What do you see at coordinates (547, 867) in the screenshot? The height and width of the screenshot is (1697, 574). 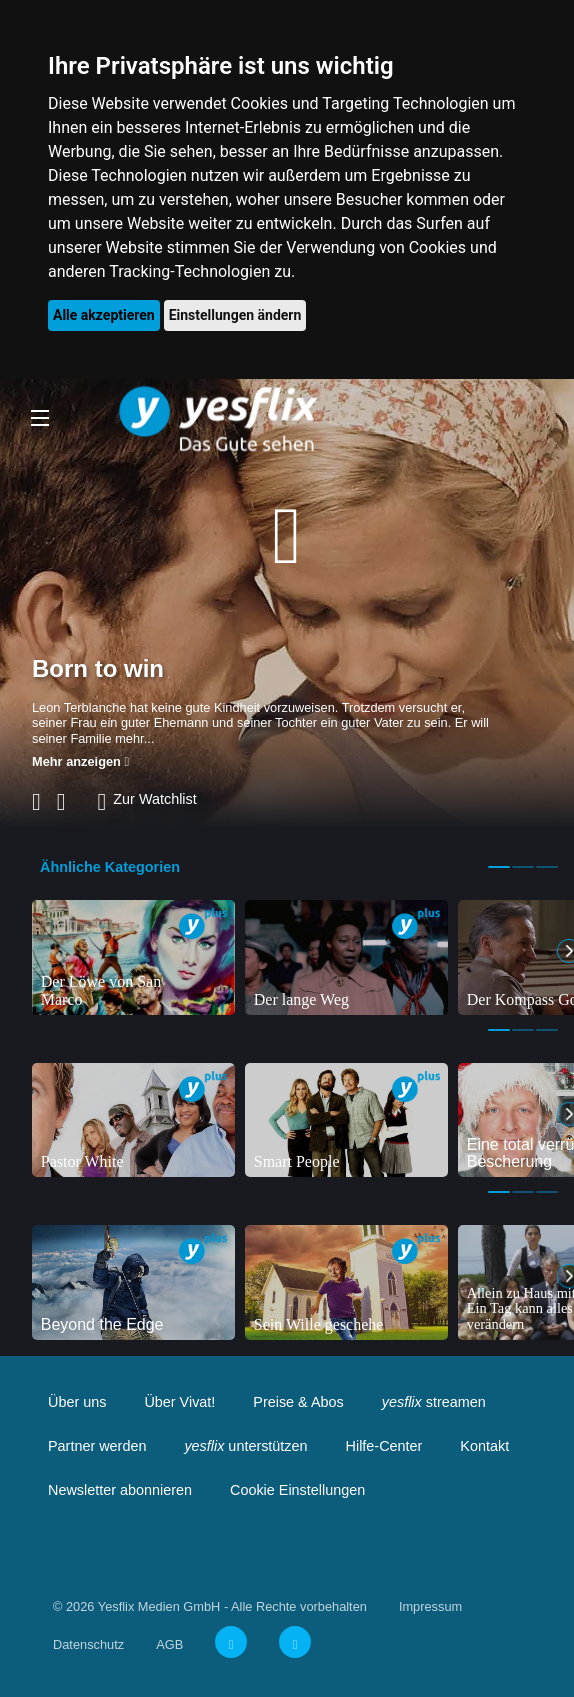 I see `3 [tab]` at bounding box center [547, 867].